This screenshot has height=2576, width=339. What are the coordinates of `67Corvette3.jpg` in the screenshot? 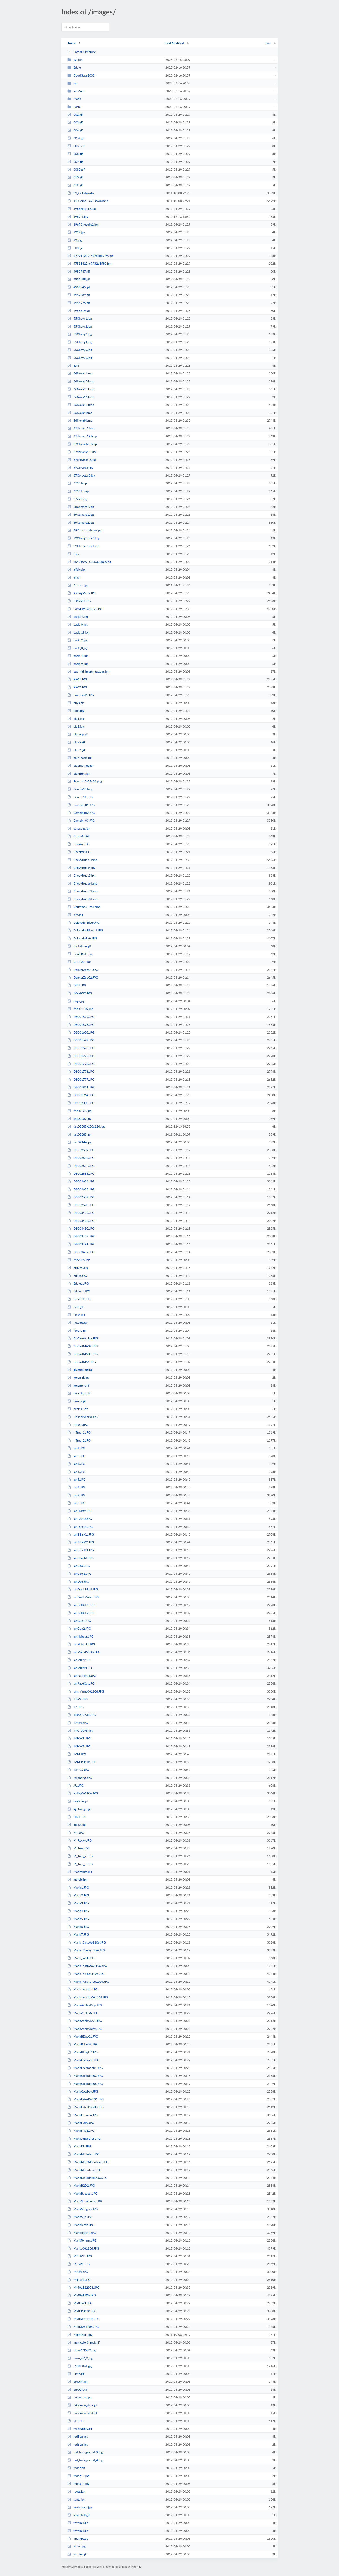 It's located at (81, 475).